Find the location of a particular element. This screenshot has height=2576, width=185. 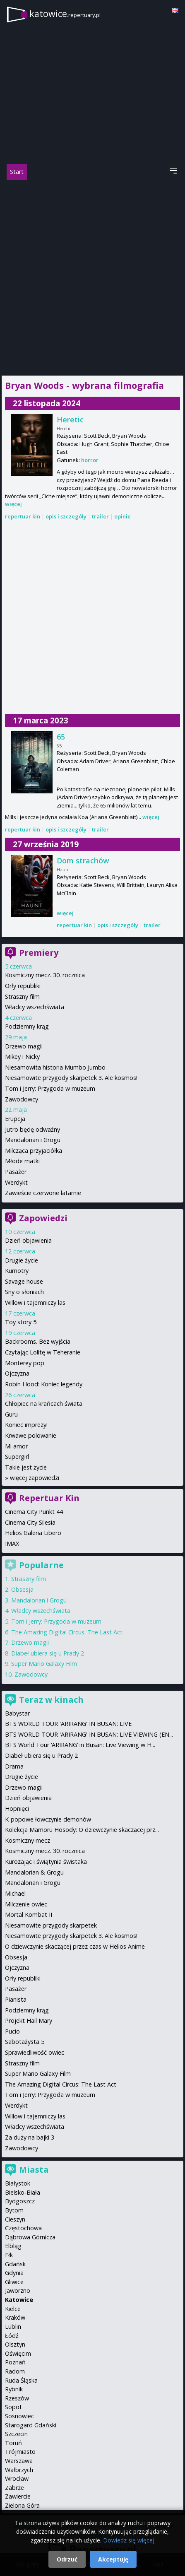

Monterey pop is located at coordinates (24, 1363).